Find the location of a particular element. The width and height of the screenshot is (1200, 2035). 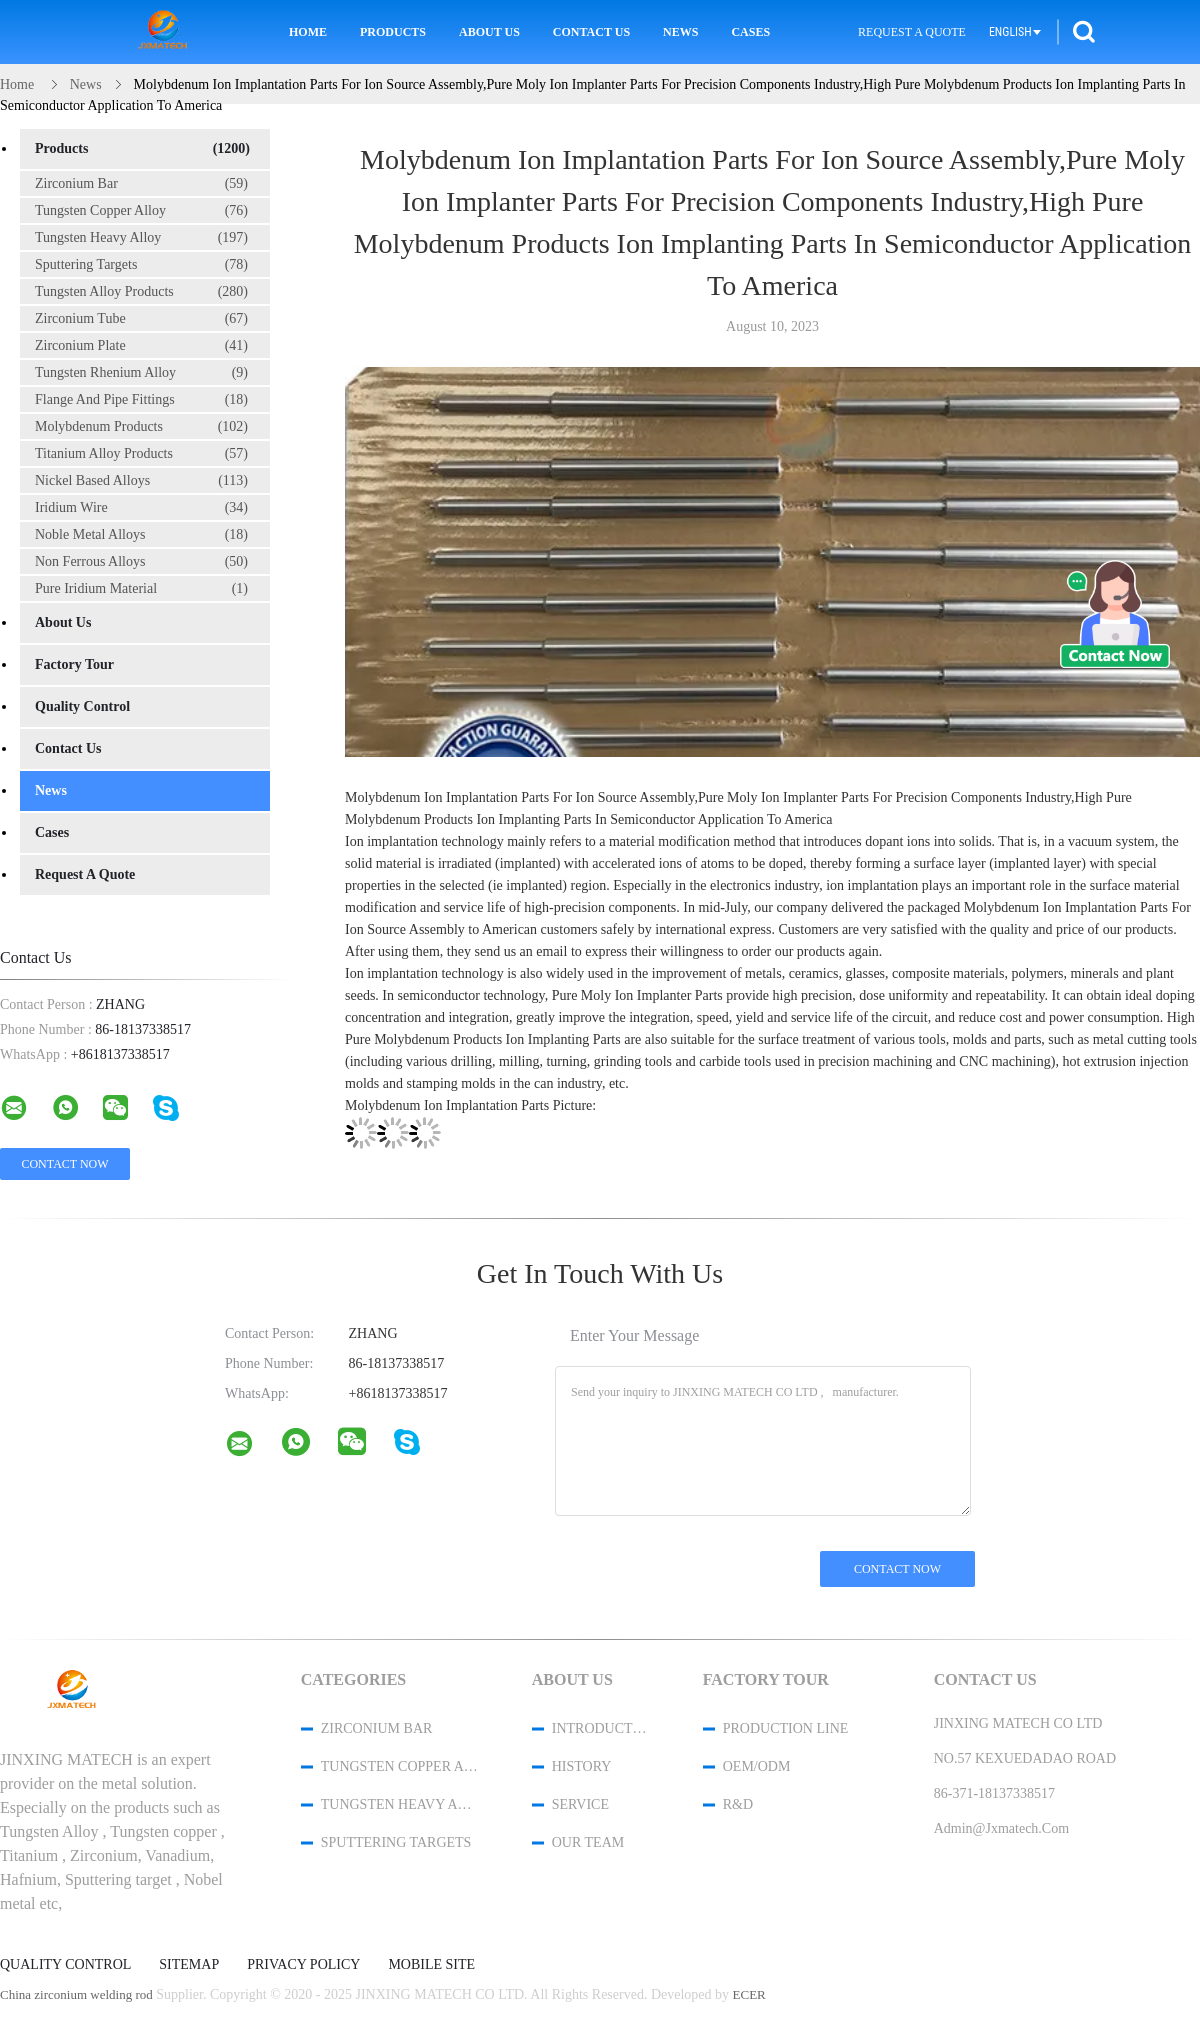

Noble Metal Alloys is located at coordinates (141, 535).